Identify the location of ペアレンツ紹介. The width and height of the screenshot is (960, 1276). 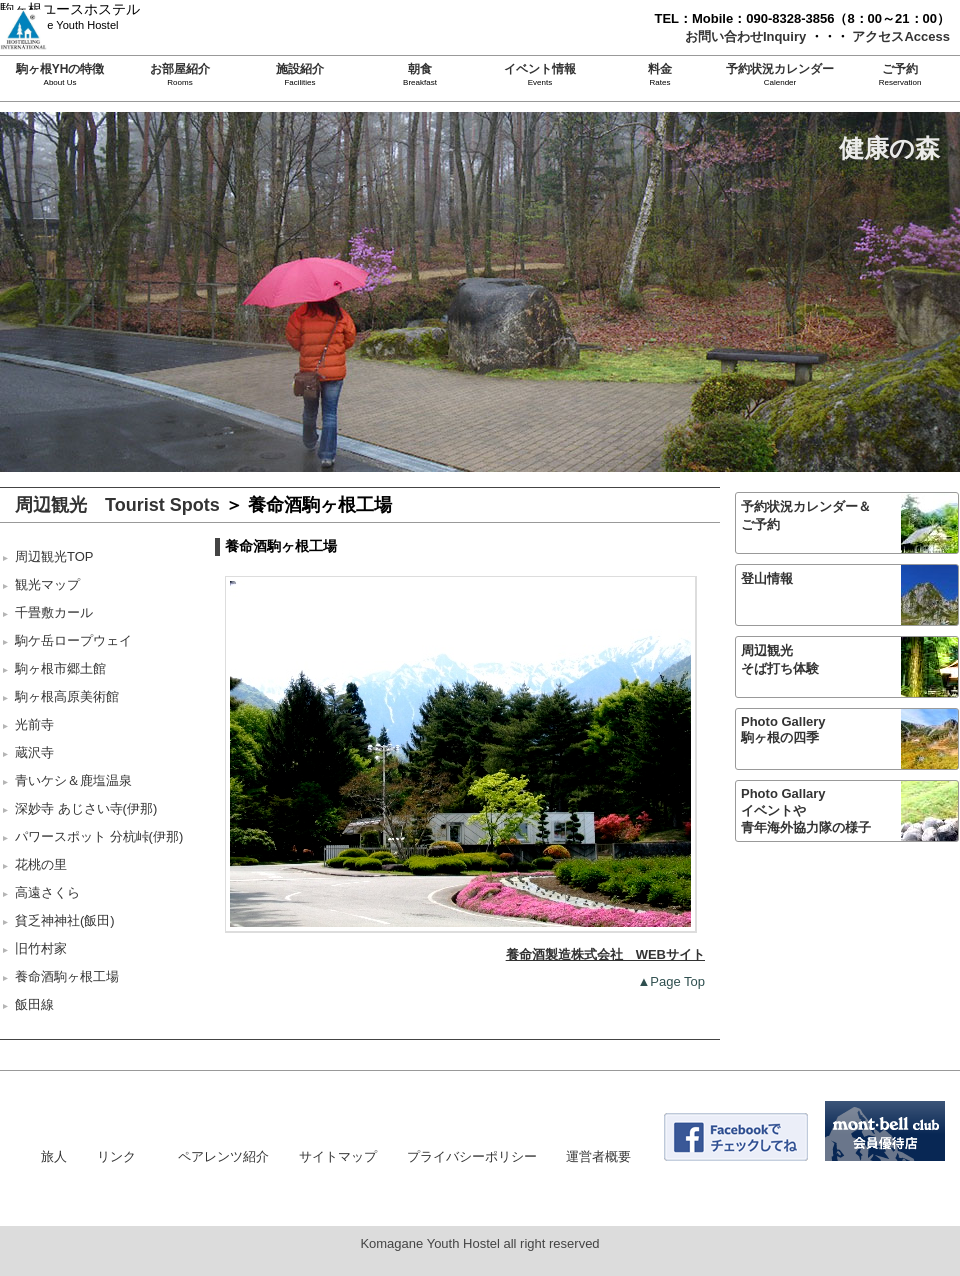
(223, 1156).